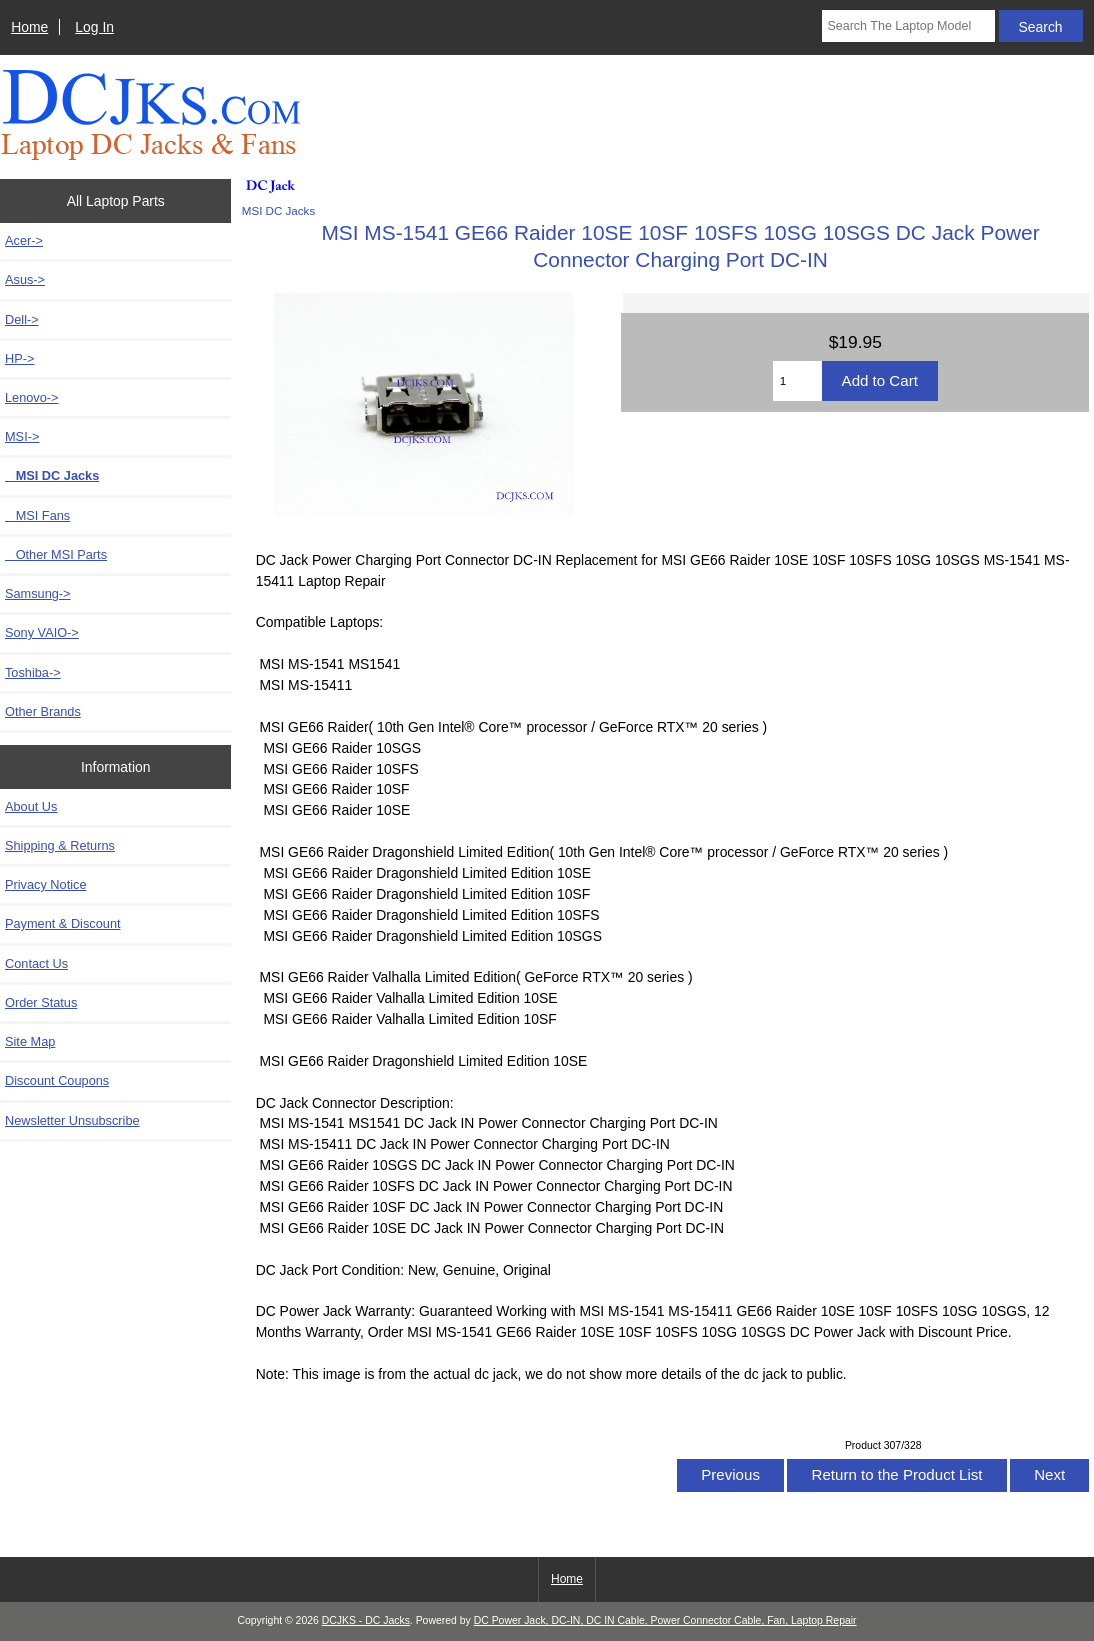 The height and width of the screenshot is (1641, 1094). I want to click on Home, so click(29, 27).